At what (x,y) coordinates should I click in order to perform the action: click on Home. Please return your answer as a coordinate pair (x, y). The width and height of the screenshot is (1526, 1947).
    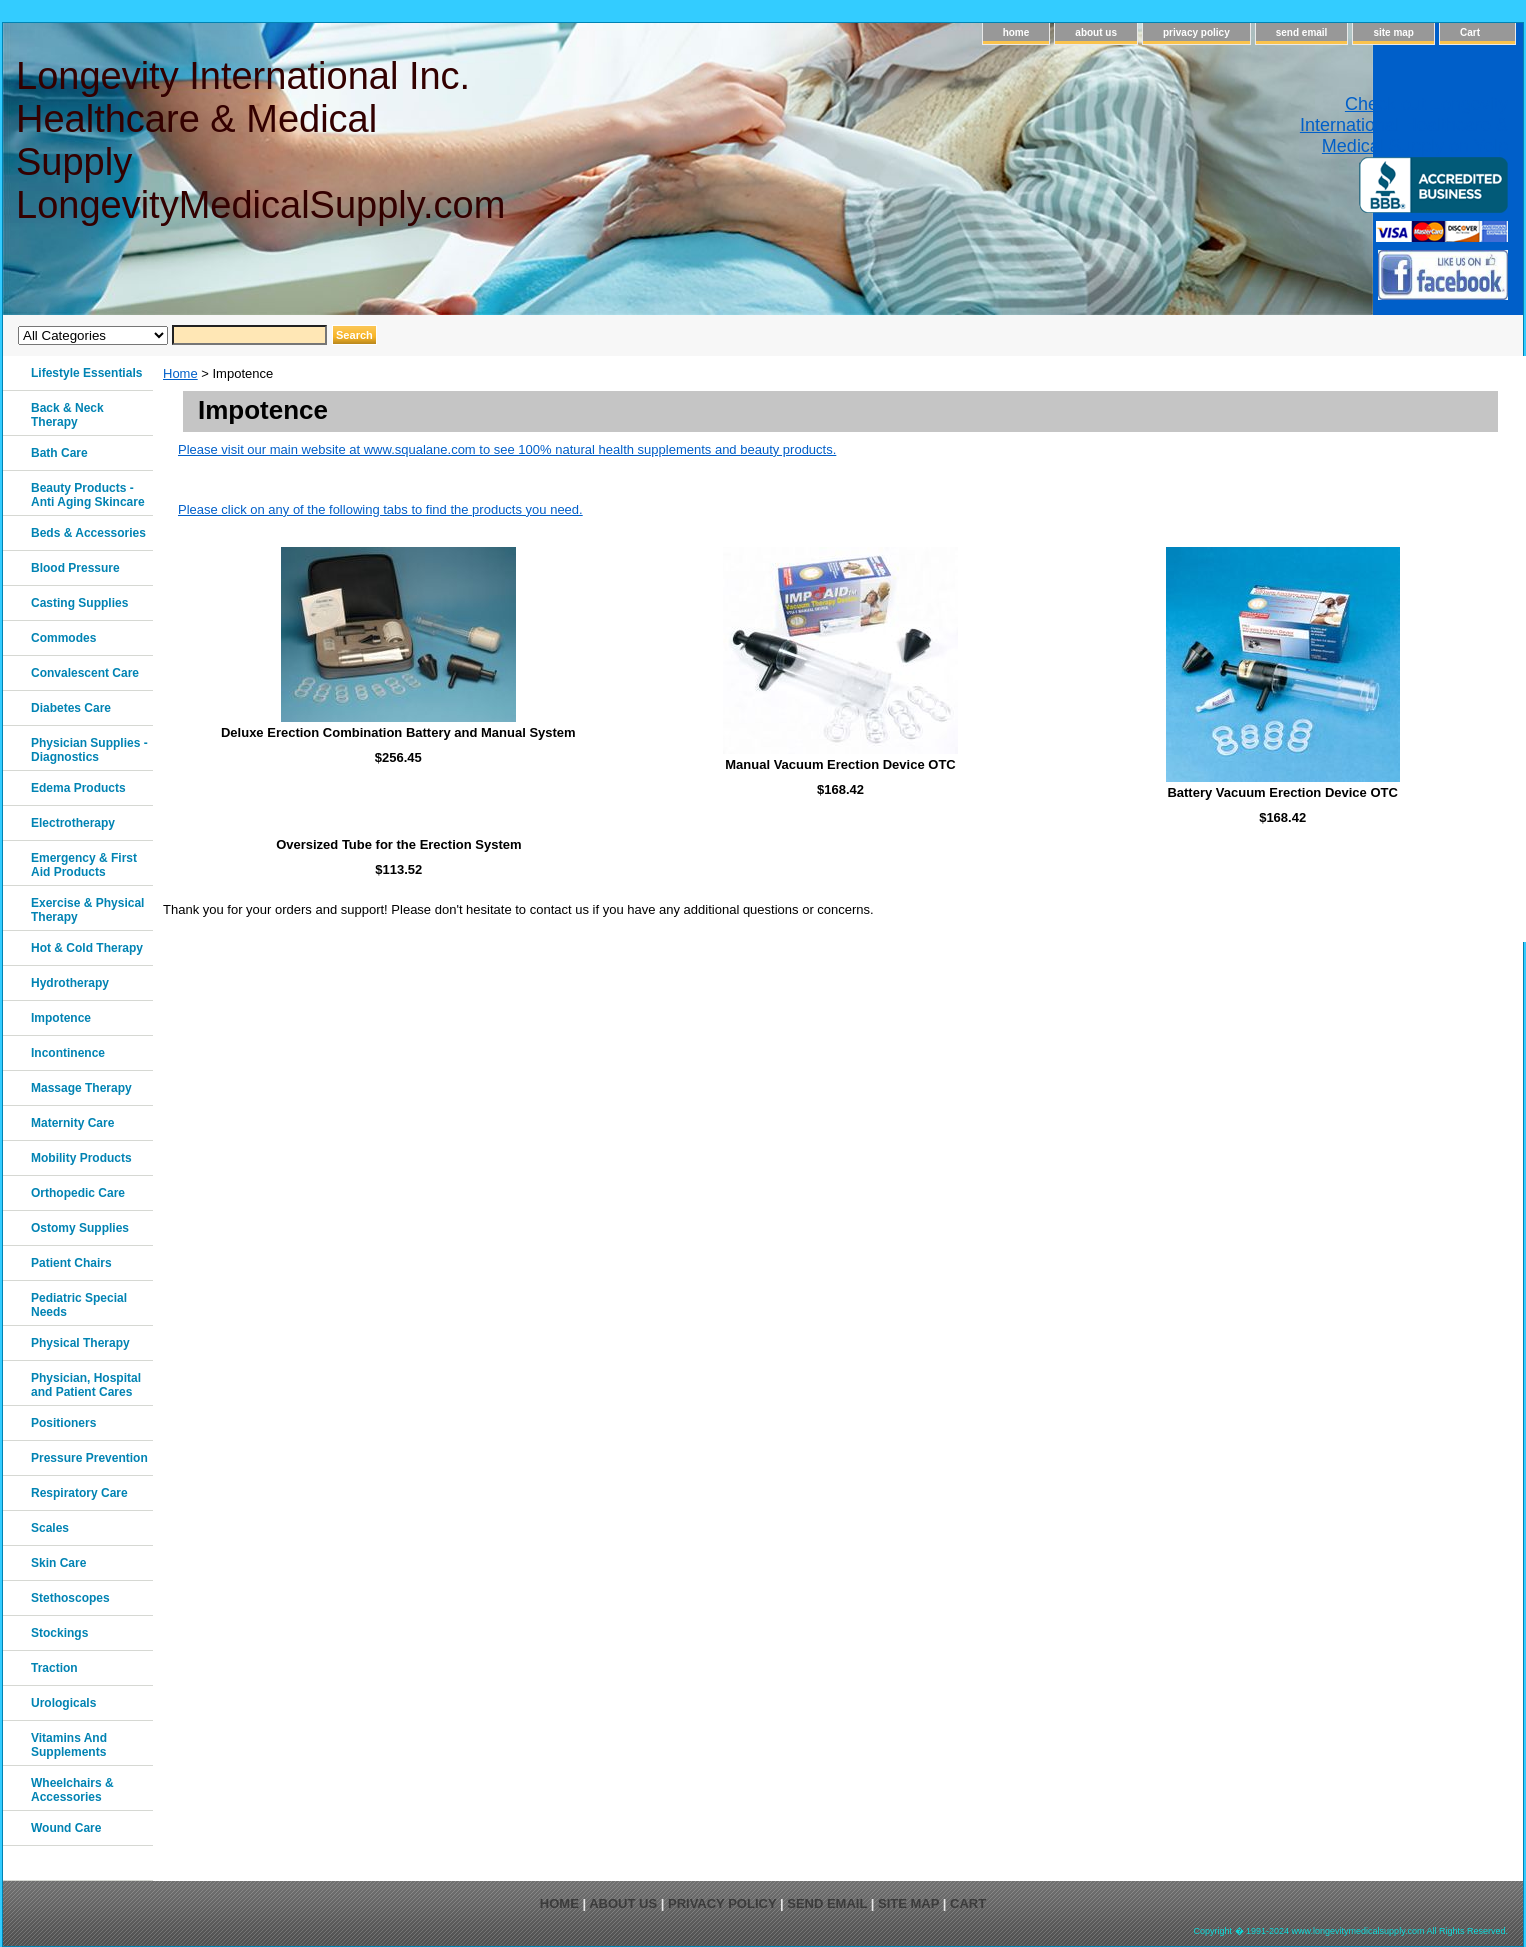
    Looking at the image, I should click on (180, 373).